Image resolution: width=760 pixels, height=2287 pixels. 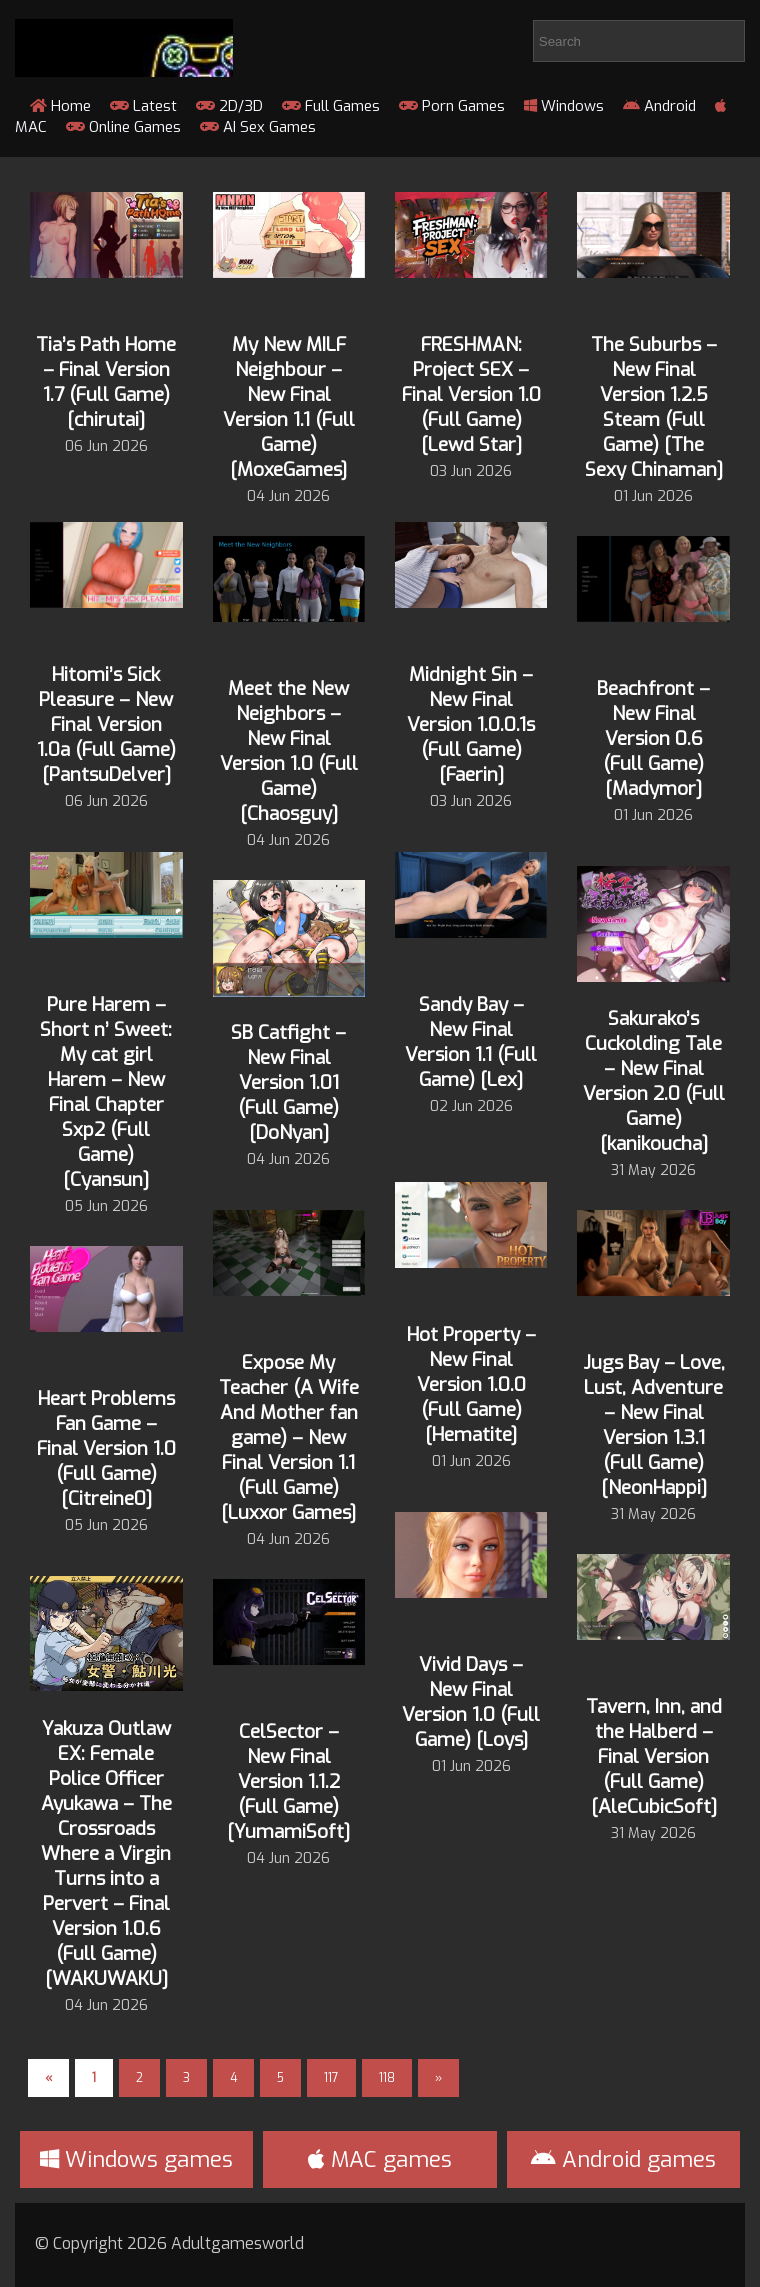 What do you see at coordinates (654, 1756) in the screenshot?
I see `Tavern, Inn, and the Halberd – Final Version (Full Game) [AleCubicSoft]` at bounding box center [654, 1756].